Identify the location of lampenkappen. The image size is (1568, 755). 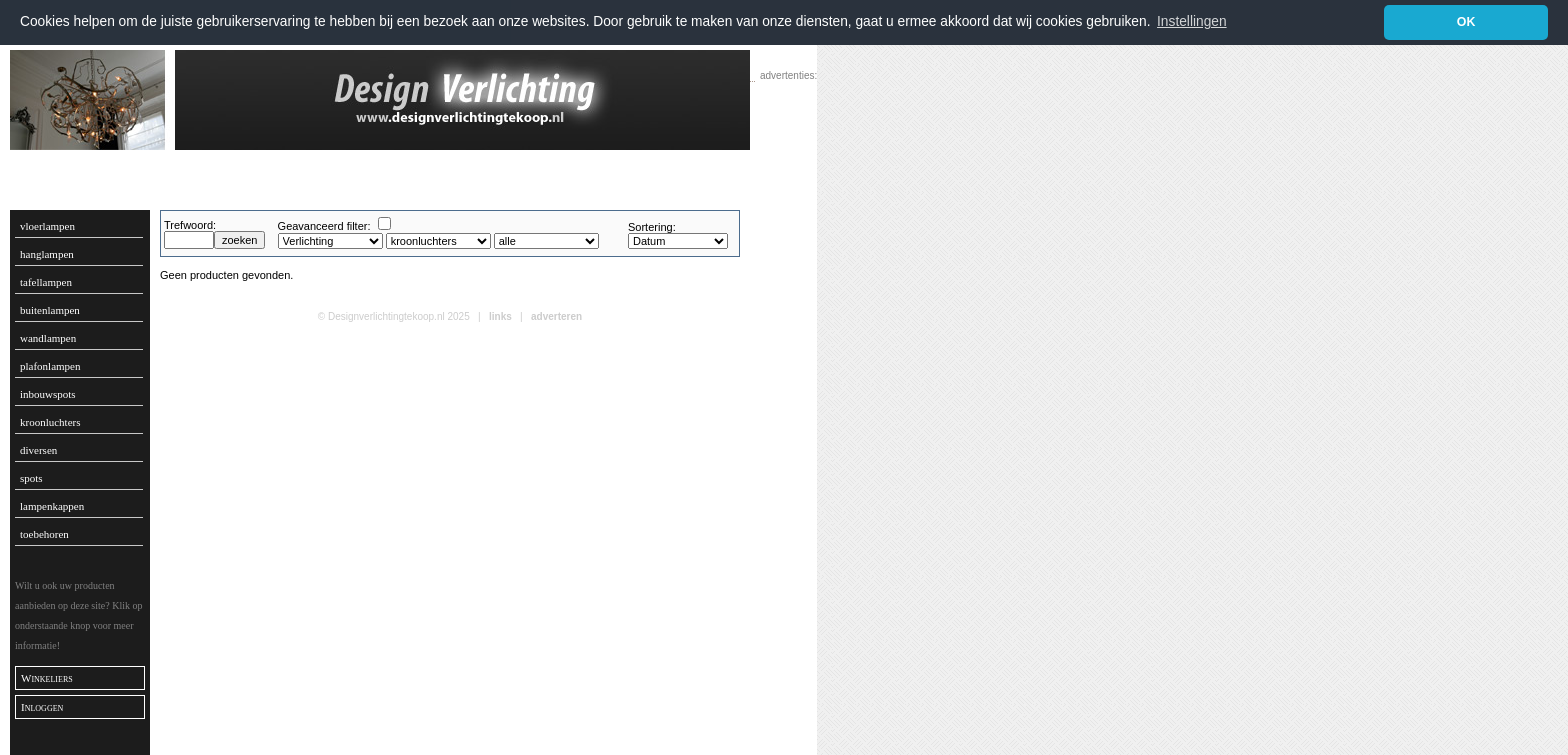
(52, 505).